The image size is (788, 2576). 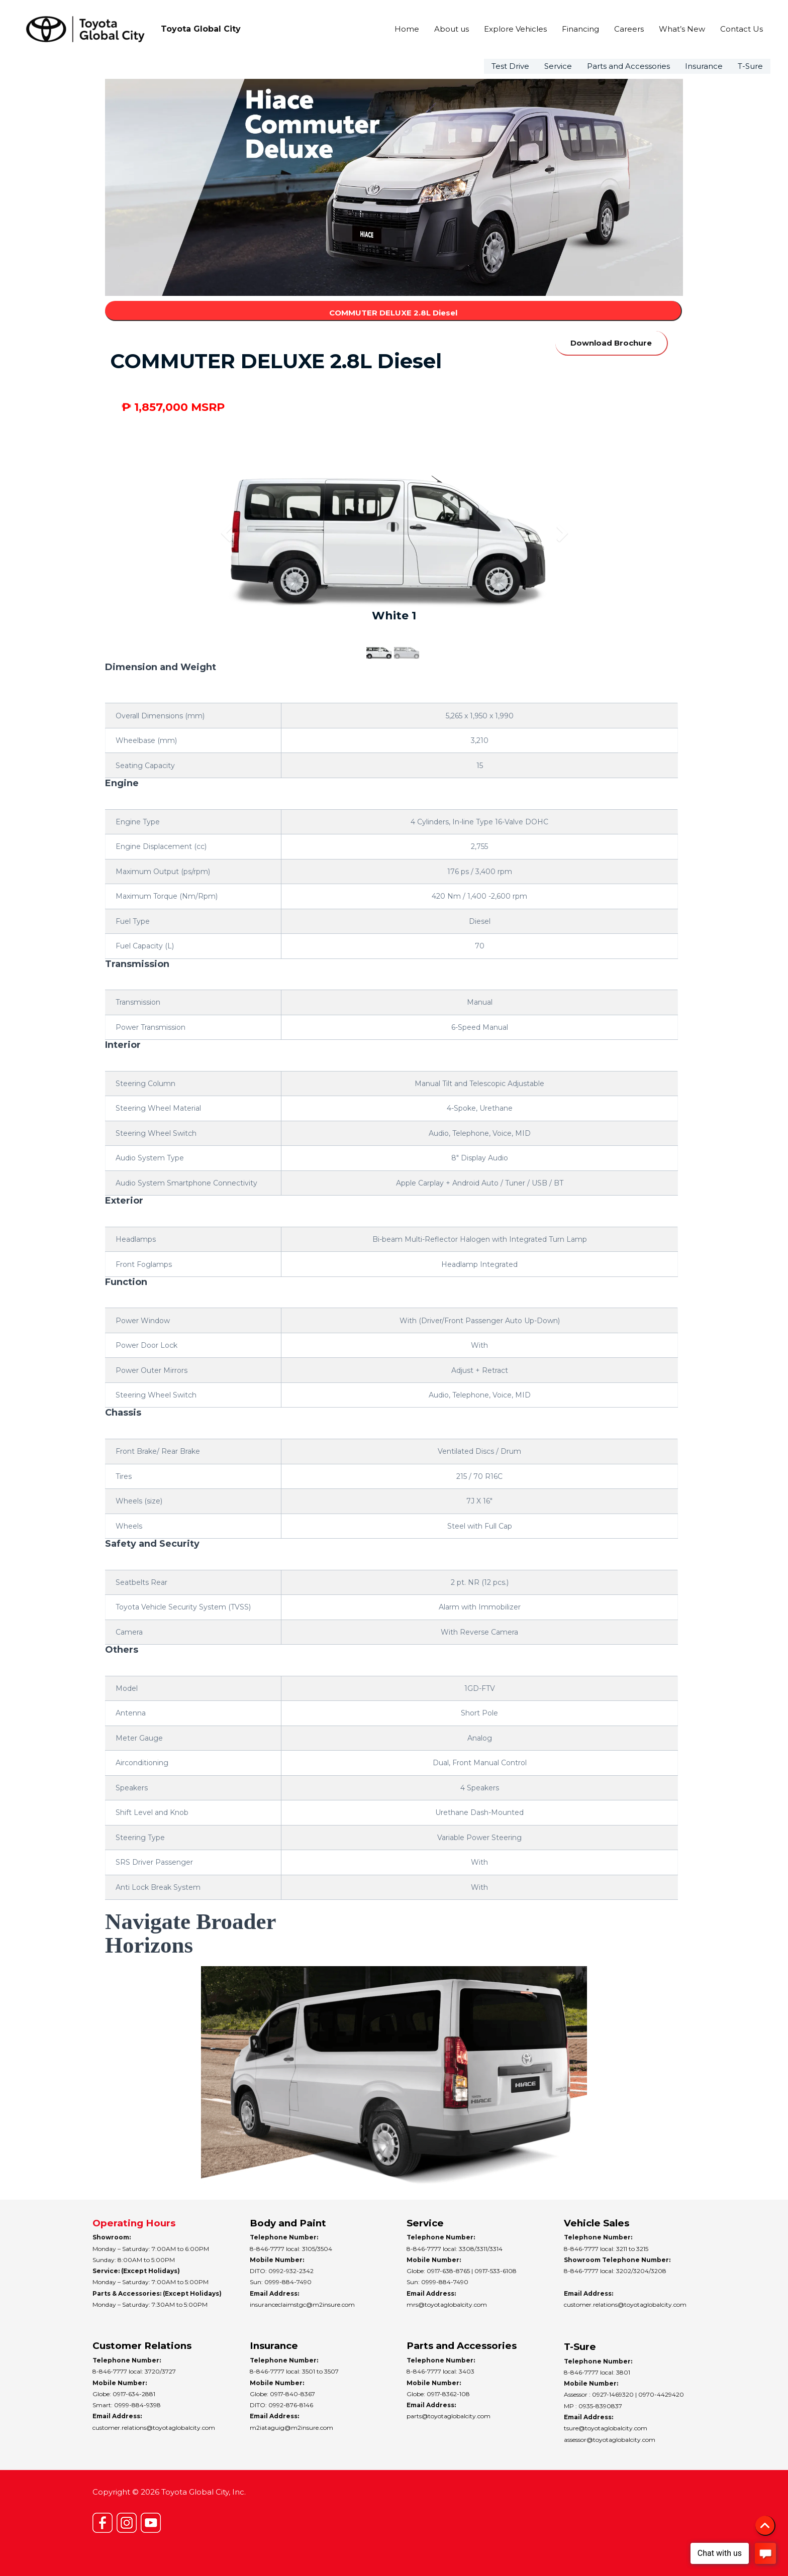 What do you see at coordinates (201, 29) in the screenshot?
I see `Toyota Global City` at bounding box center [201, 29].